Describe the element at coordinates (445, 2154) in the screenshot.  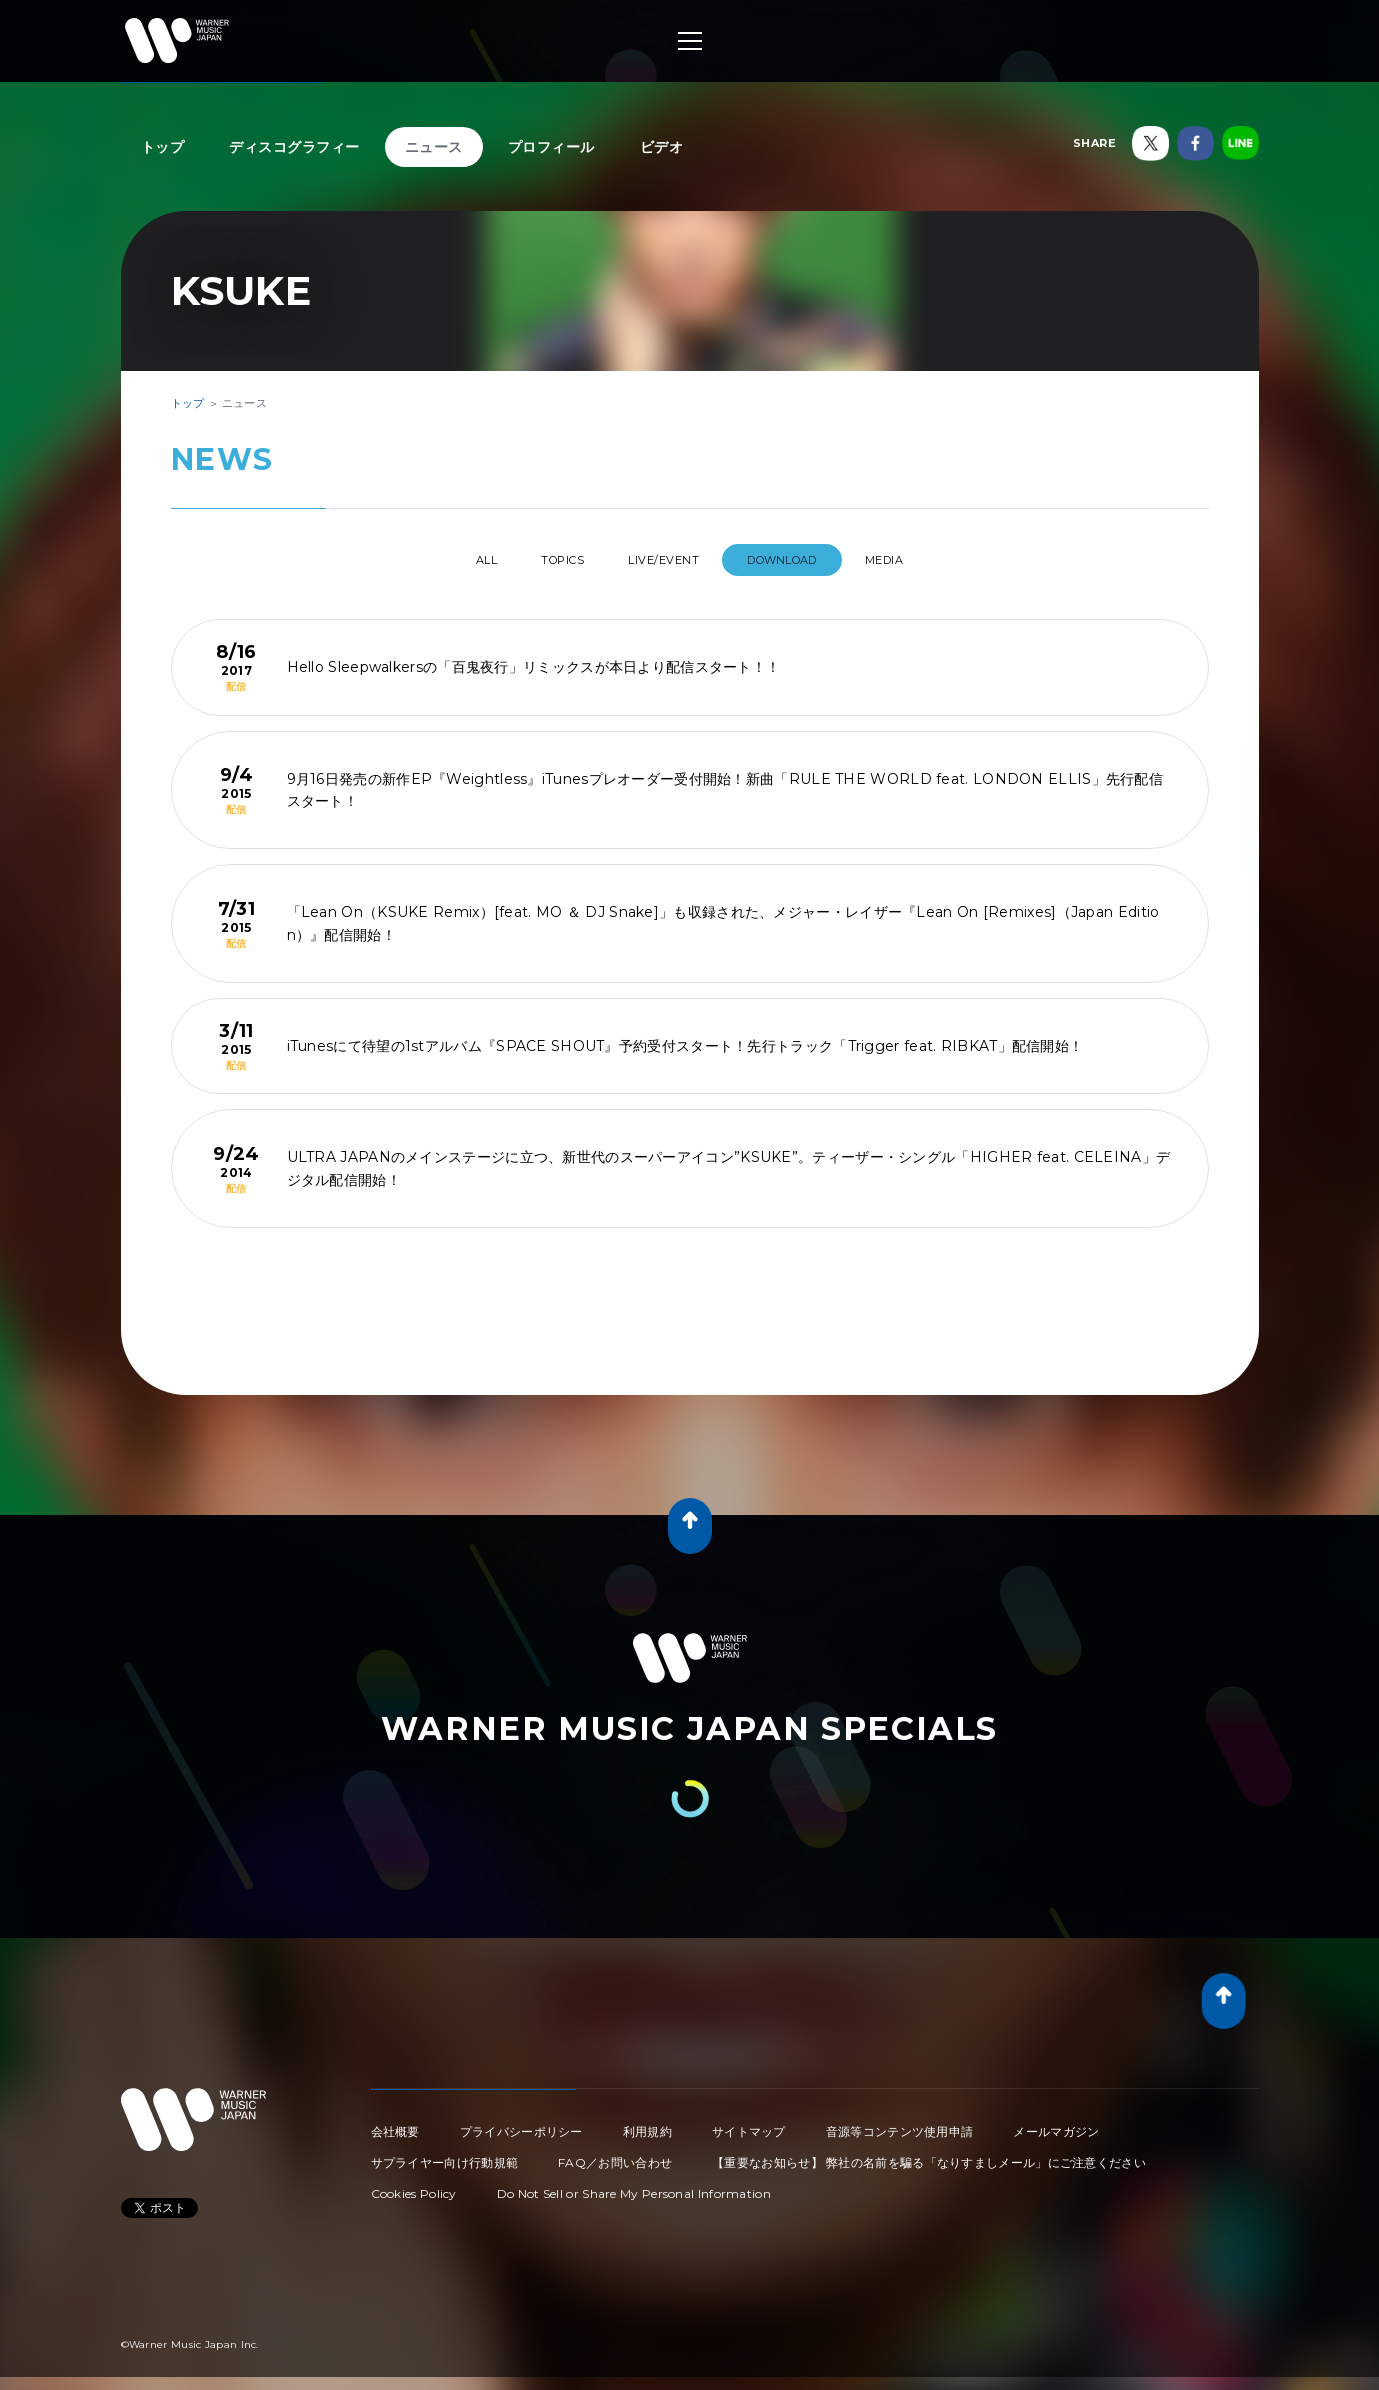
I see `サプライヤー向け行動規範` at that location.